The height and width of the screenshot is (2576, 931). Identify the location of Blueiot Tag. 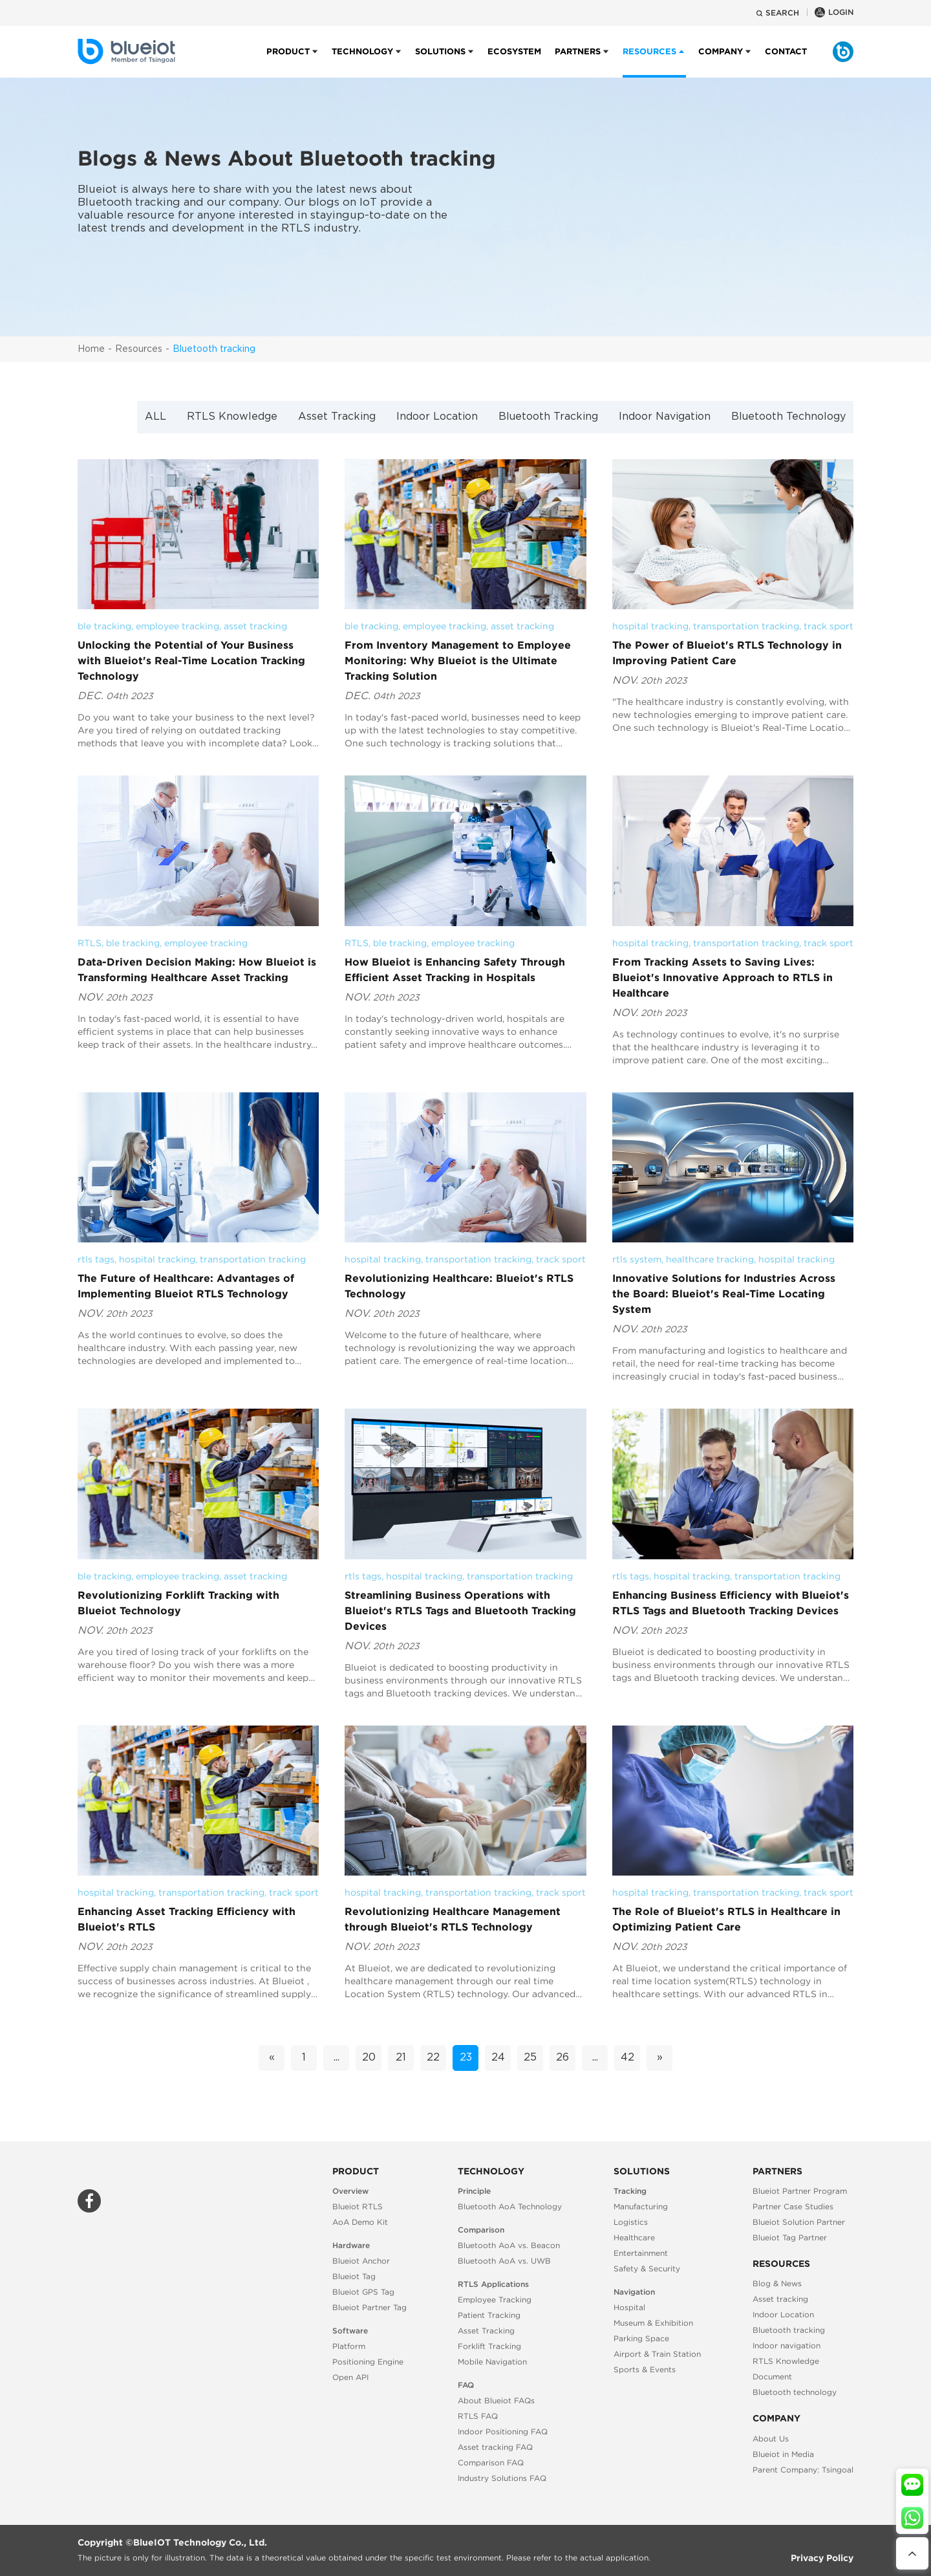
(354, 2276).